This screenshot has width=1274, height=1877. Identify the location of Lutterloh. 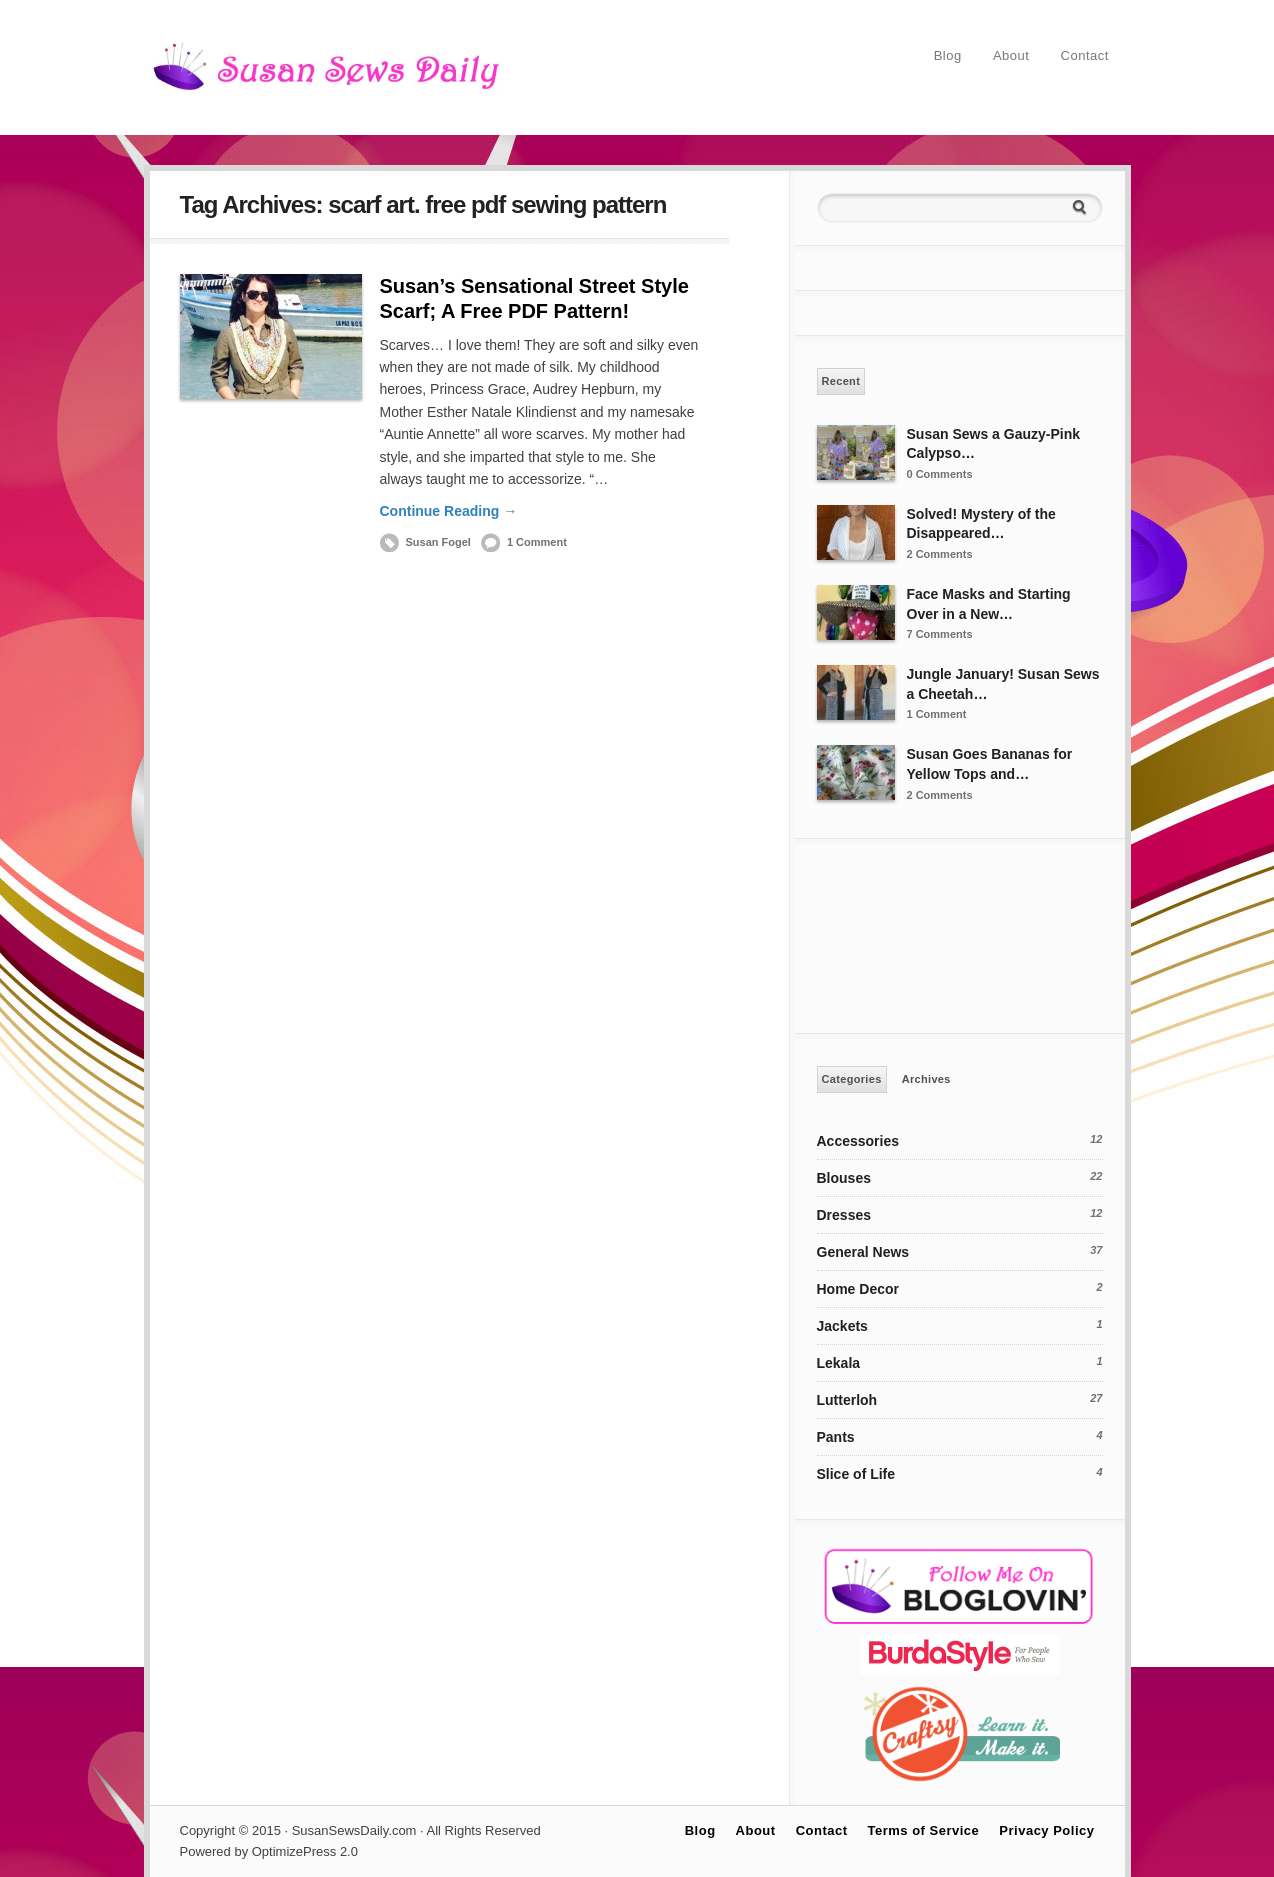
(847, 1400).